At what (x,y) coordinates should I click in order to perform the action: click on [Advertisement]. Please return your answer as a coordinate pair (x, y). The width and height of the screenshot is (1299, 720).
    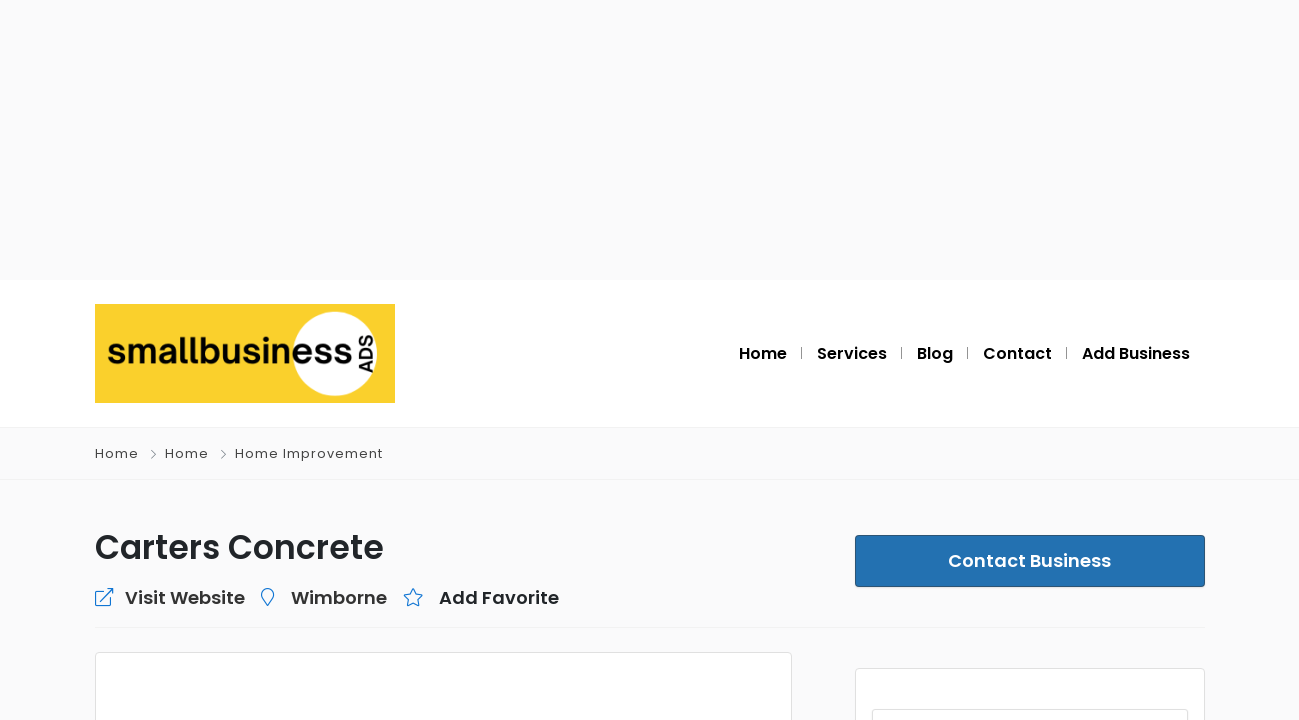
    Looking at the image, I should click on (650, 140).